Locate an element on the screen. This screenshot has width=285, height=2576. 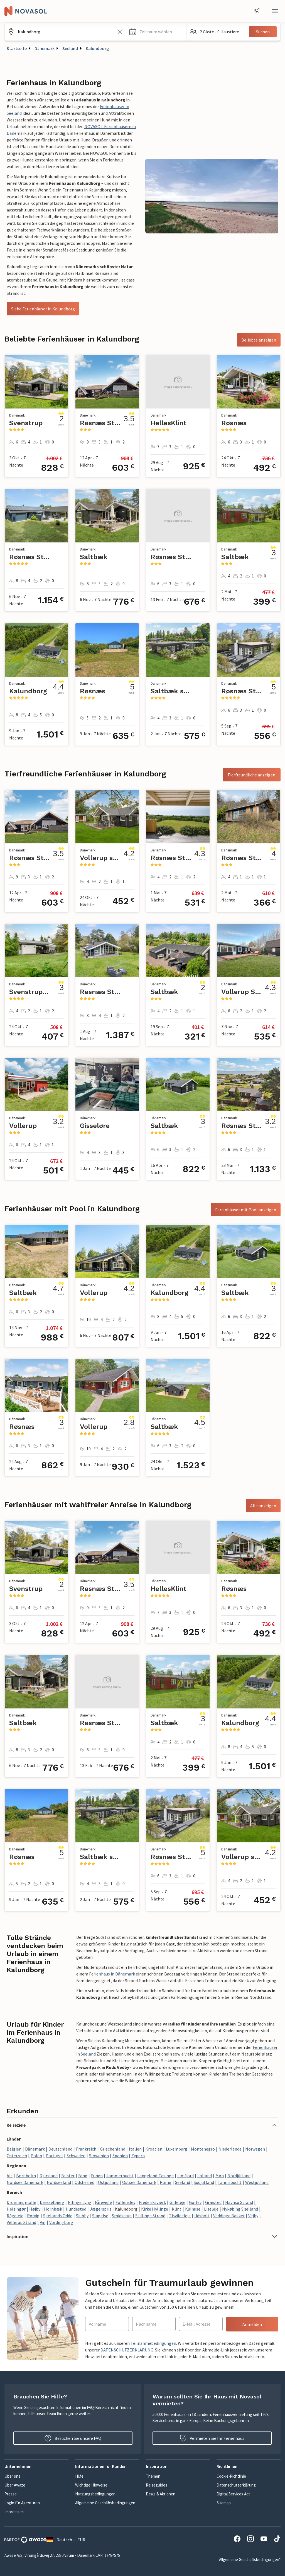
Bornholm is located at coordinates (26, 2175).